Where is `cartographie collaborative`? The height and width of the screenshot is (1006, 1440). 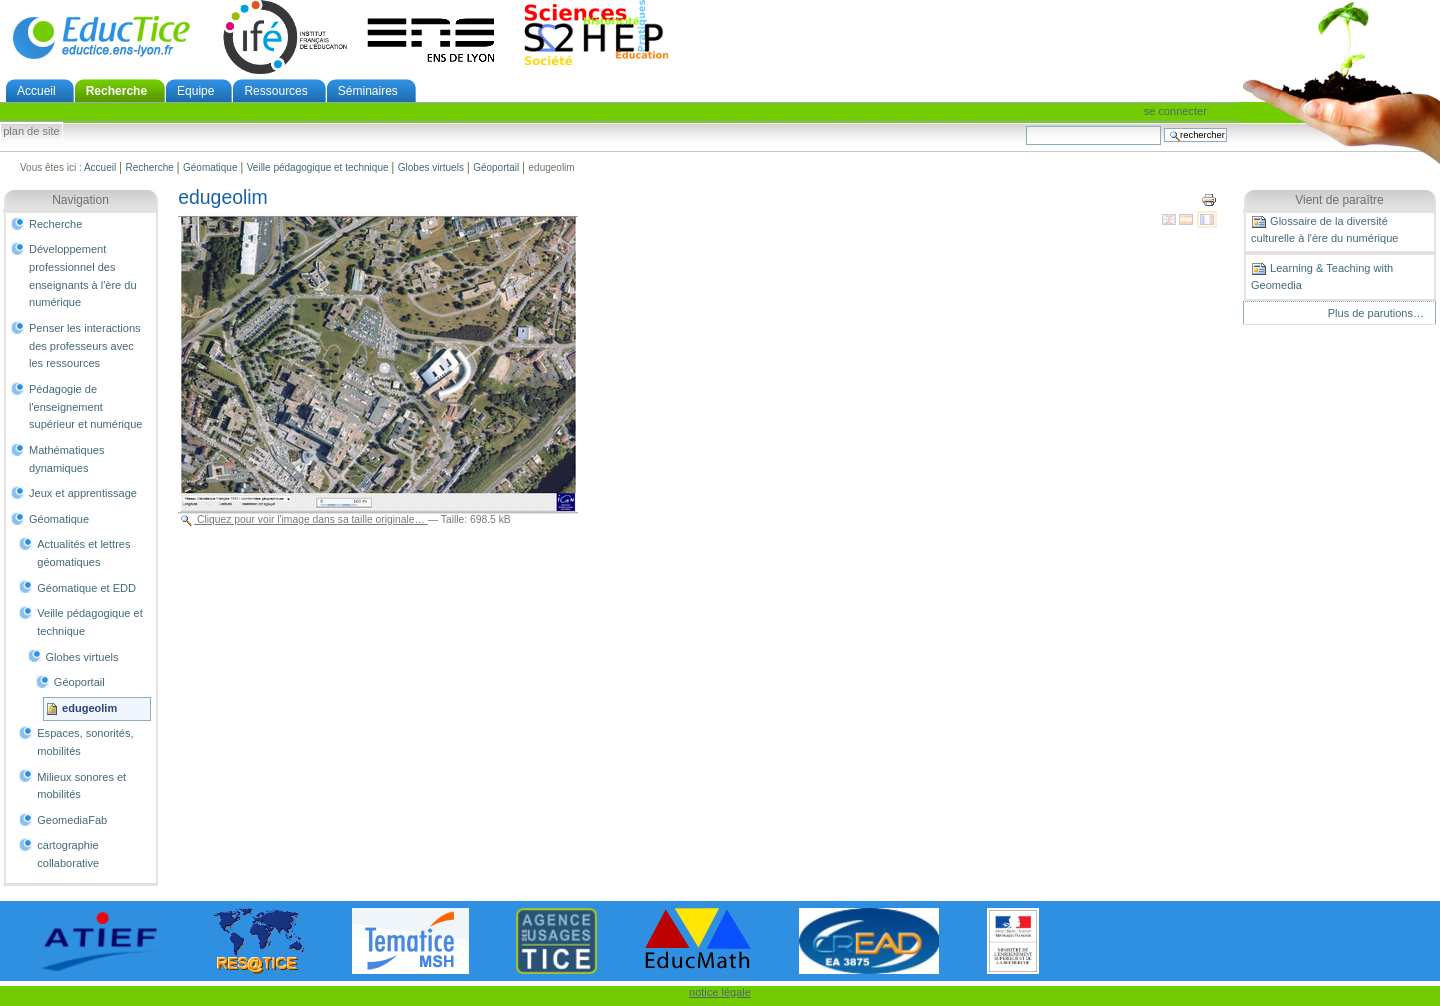 cartographie collaborative is located at coordinates (68, 854).